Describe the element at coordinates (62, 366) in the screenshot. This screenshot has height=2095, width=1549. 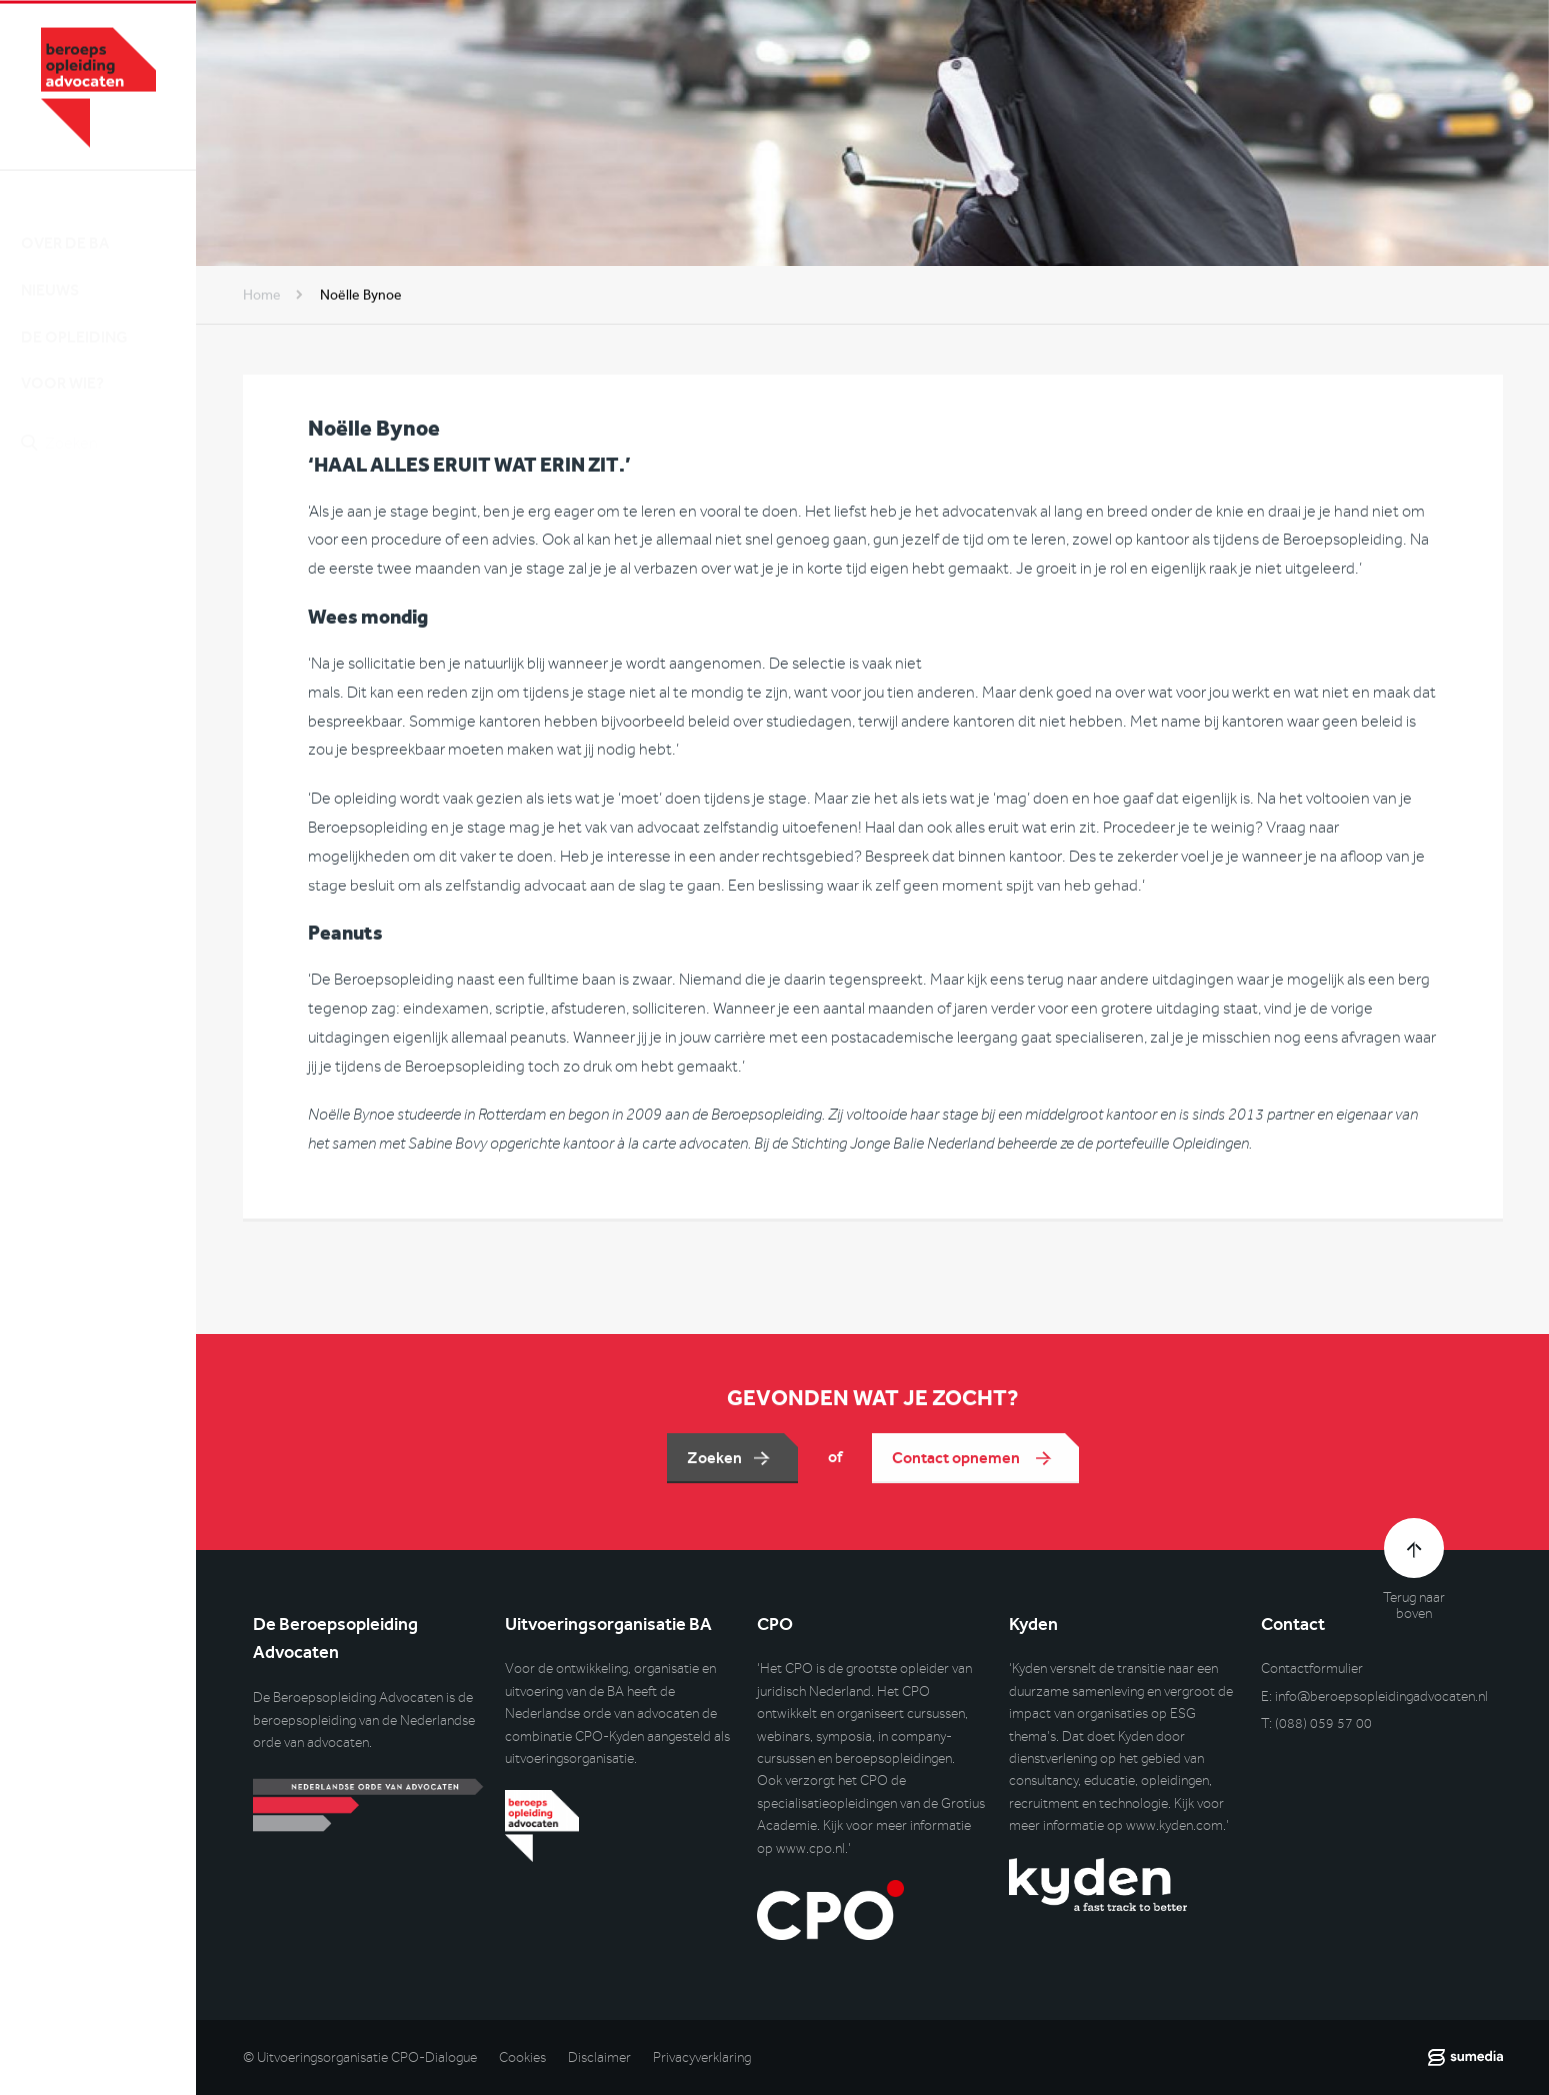
I see `Voor wie?` at that location.